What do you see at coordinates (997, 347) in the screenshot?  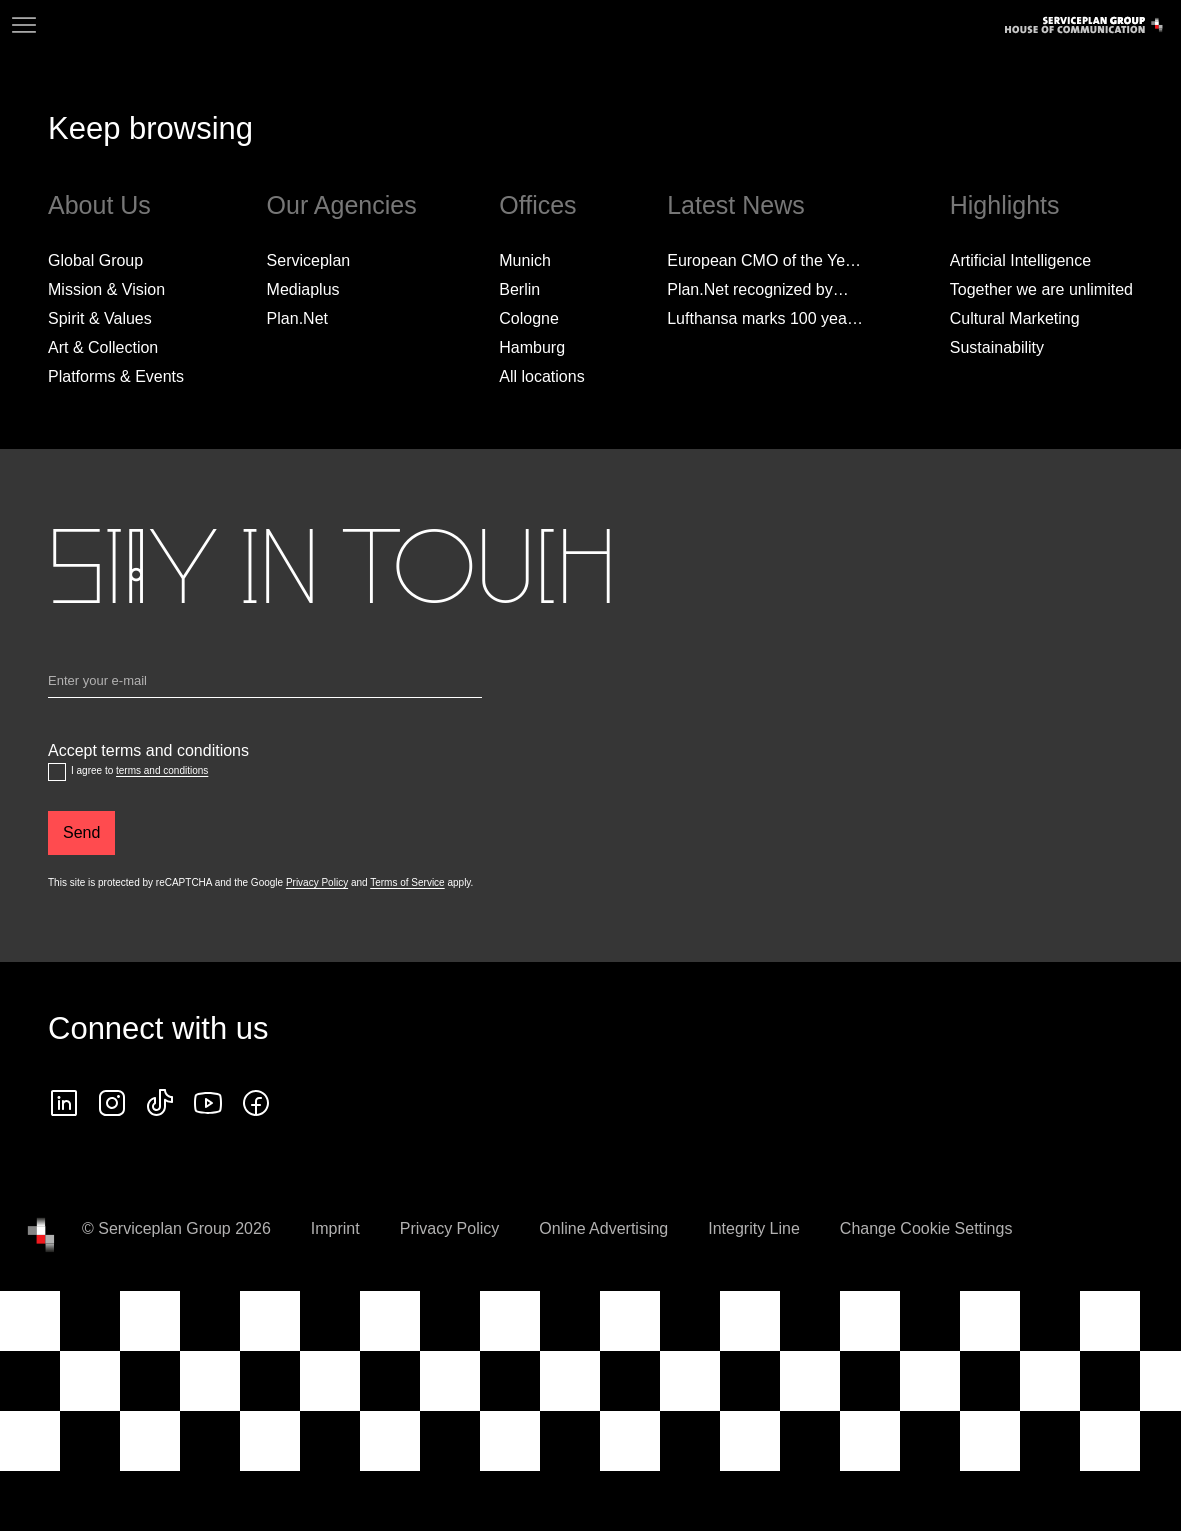 I see `Sustainability` at bounding box center [997, 347].